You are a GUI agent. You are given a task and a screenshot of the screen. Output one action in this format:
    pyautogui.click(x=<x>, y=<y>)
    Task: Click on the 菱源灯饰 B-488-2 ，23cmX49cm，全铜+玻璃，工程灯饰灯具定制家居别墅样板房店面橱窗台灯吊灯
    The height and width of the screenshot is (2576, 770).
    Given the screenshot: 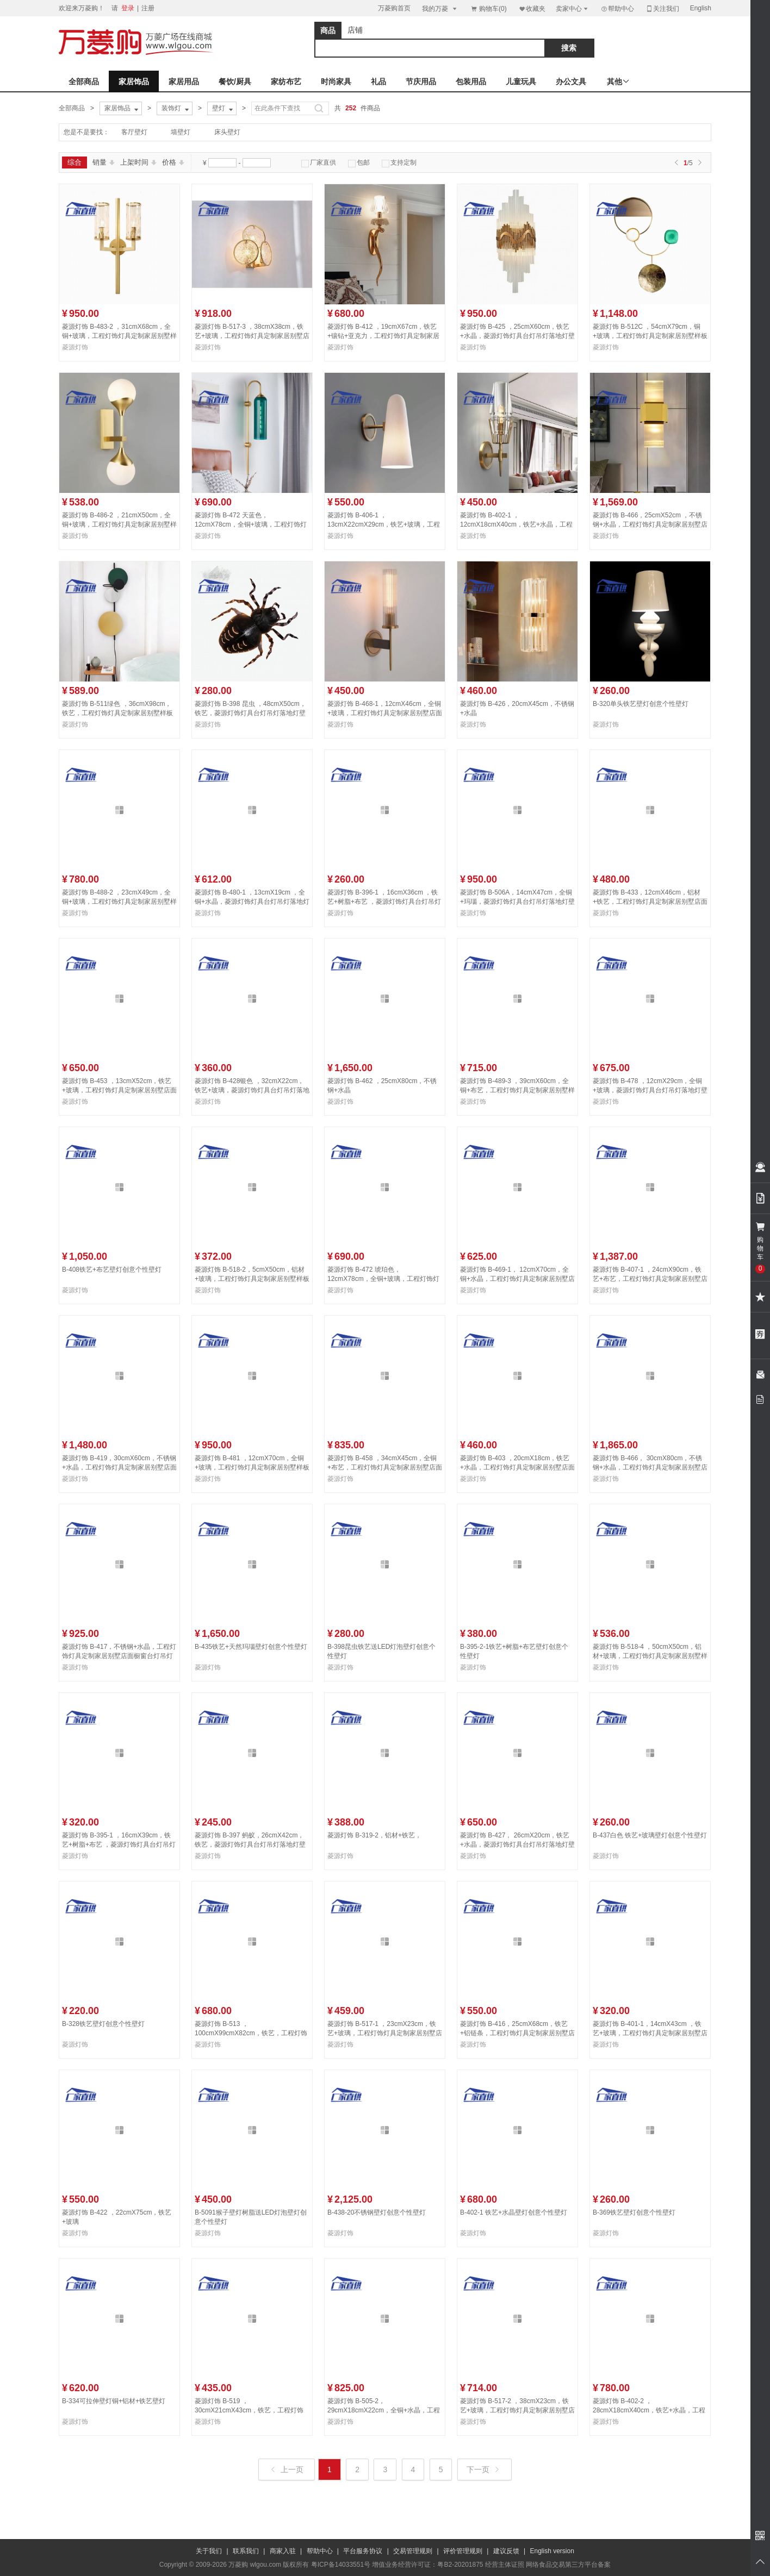 What is the action you would take?
    pyautogui.click(x=119, y=902)
    